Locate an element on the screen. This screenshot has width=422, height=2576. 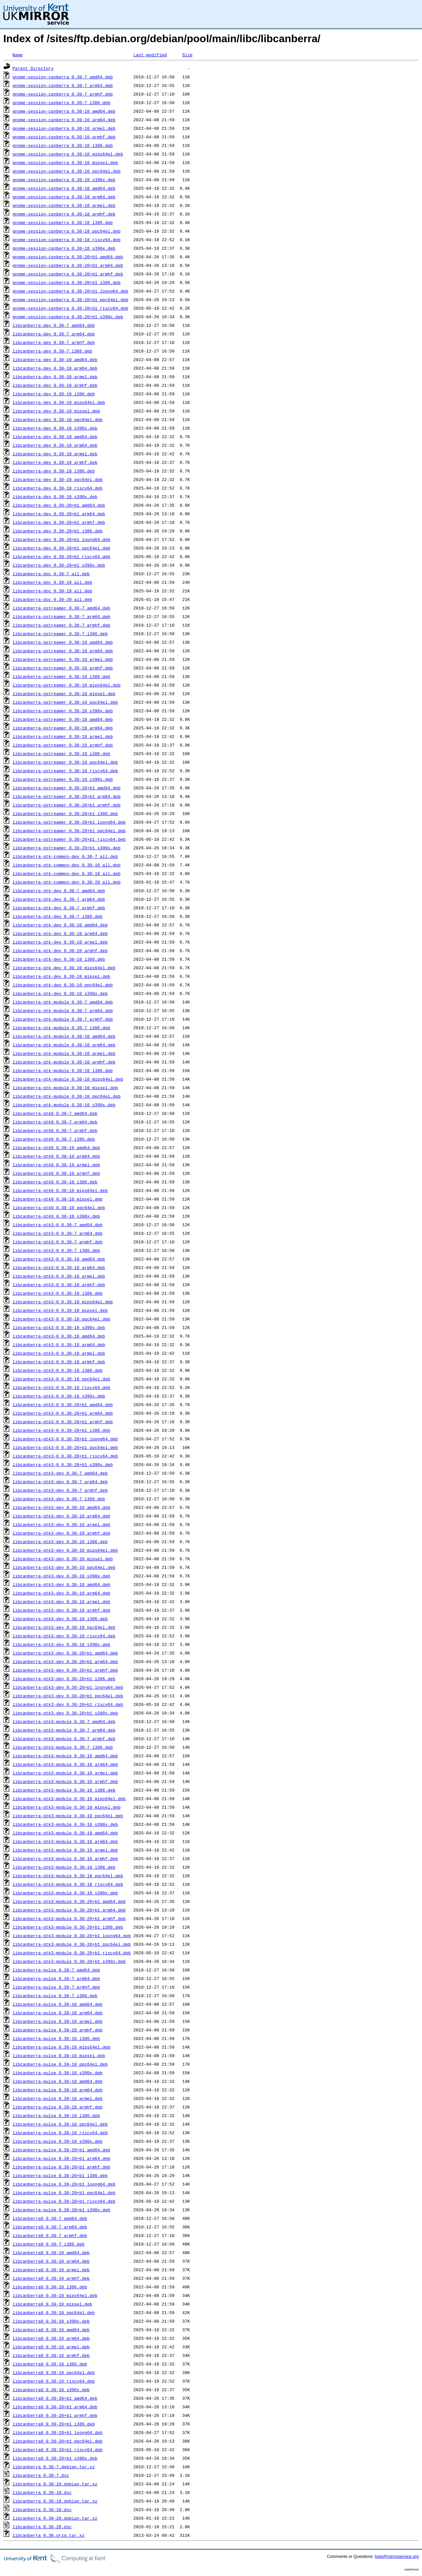
Parent Directory is located at coordinates (33, 68).